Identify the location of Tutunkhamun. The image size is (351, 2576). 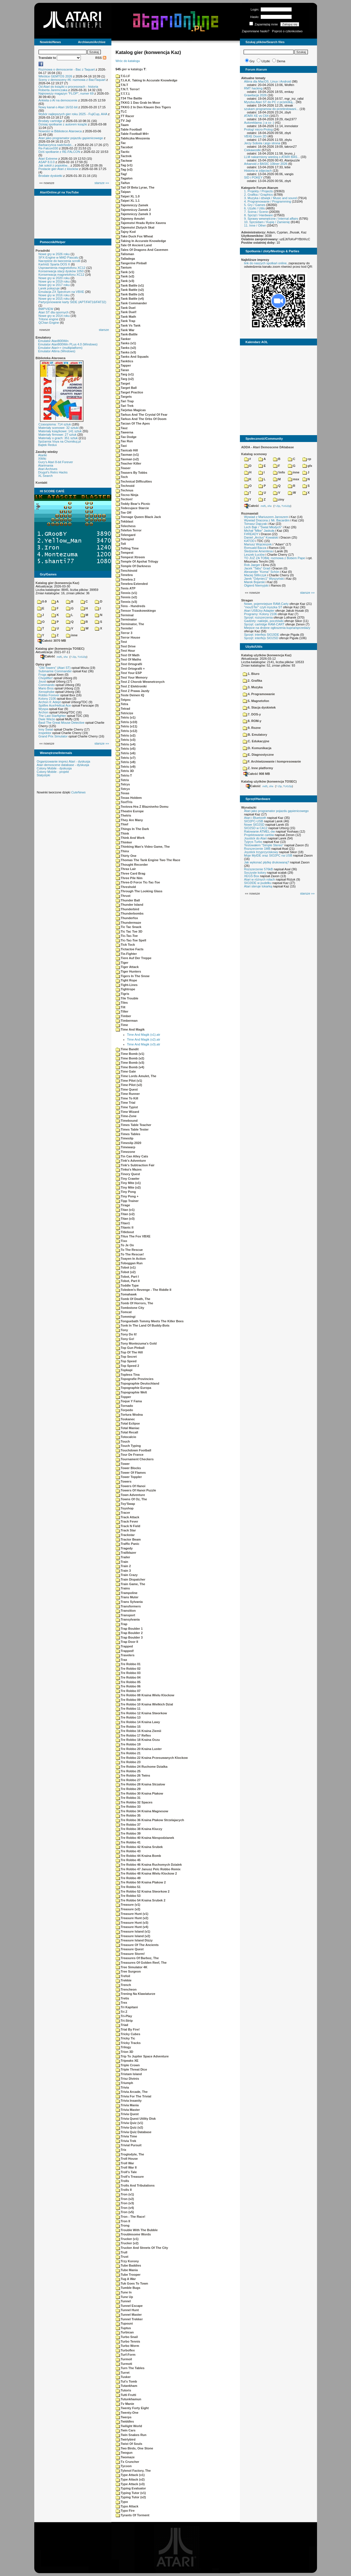
(128, 2399).